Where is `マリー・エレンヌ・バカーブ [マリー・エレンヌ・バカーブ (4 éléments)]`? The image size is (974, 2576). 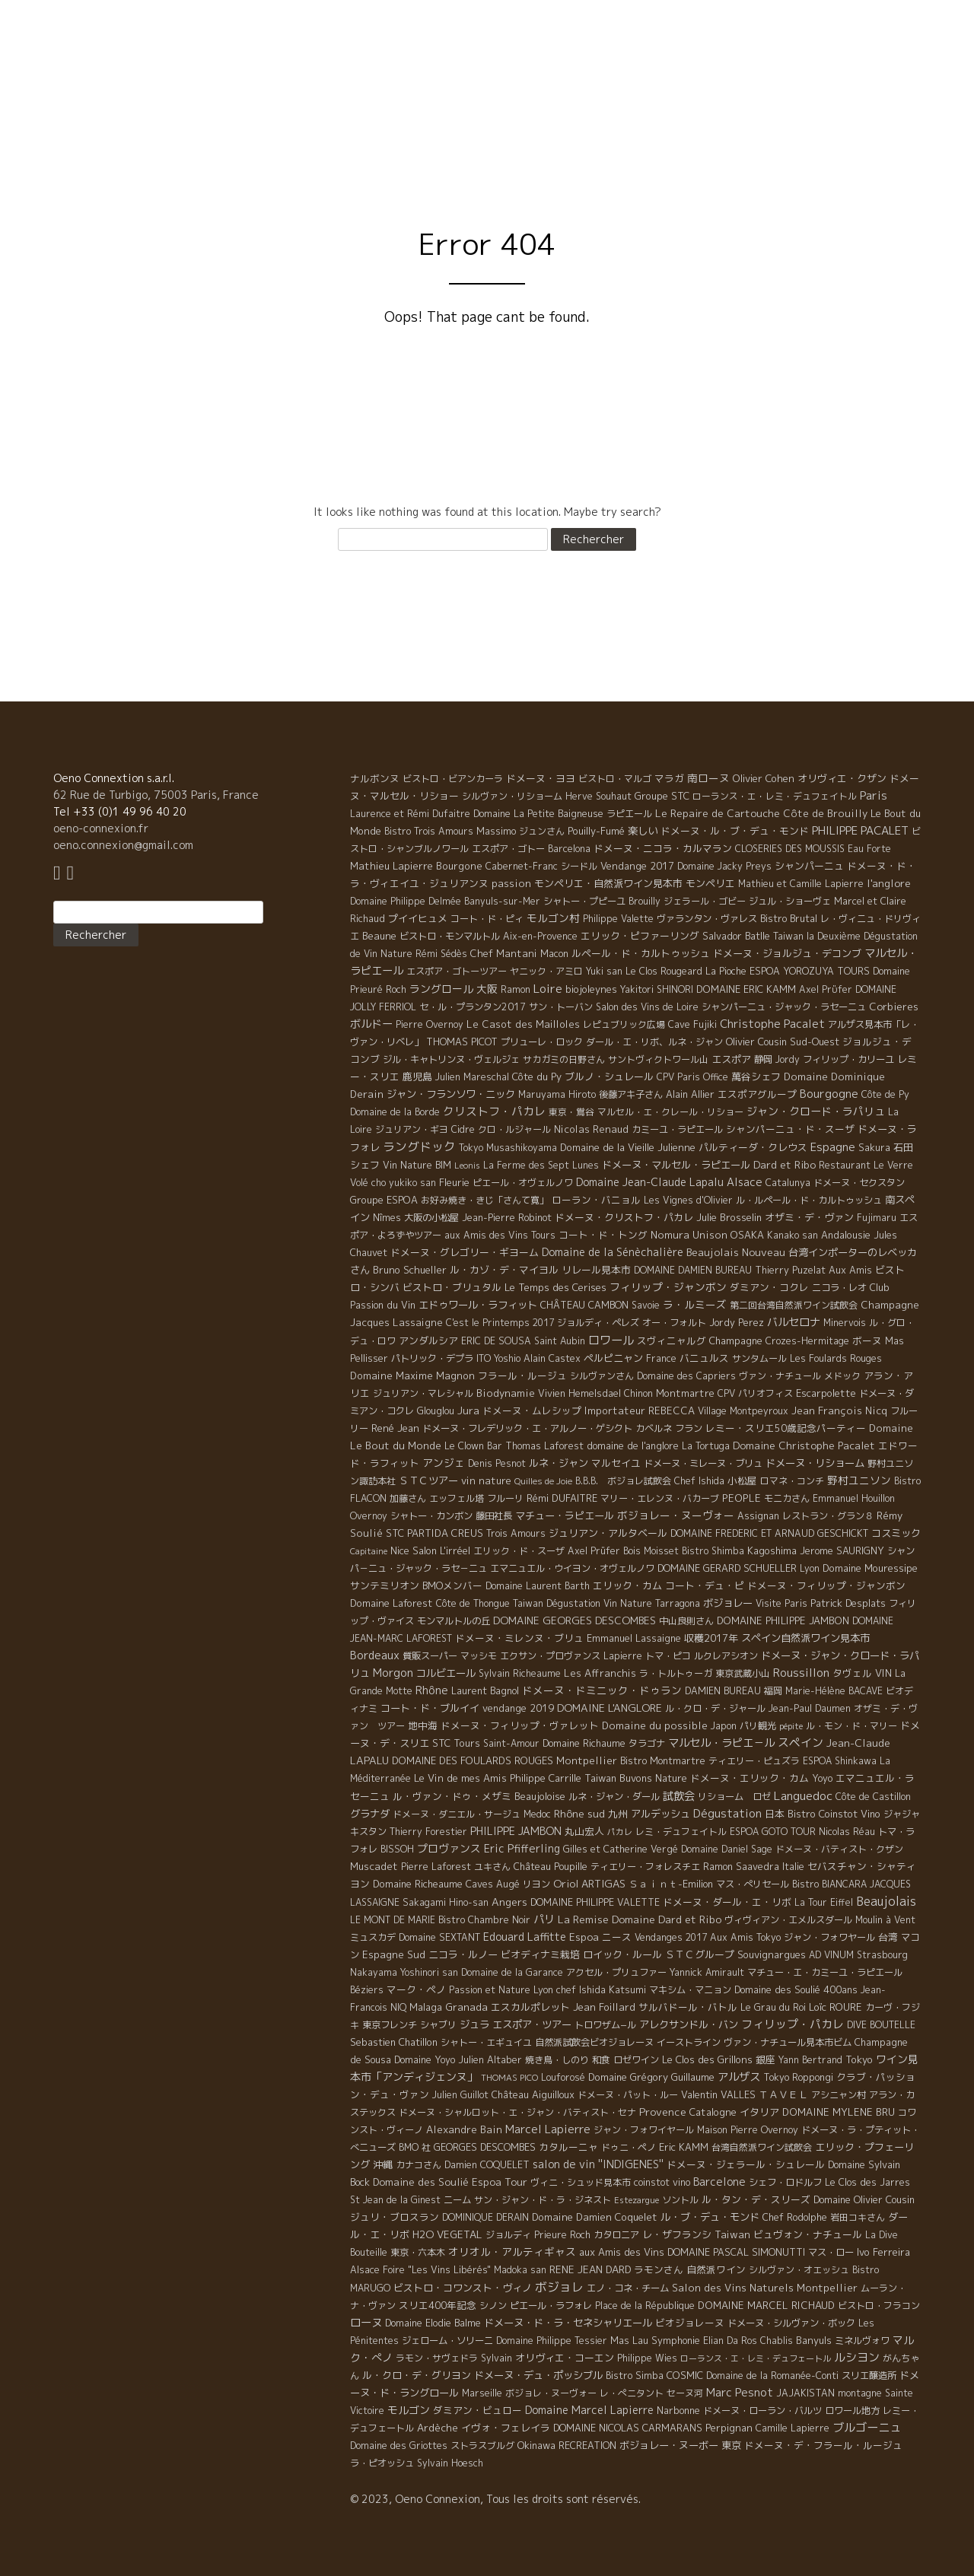 マリー・エレンヌ・バカーブ [マリー・エレンヌ・バカーブ (4 éléments)] is located at coordinates (659, 1498).